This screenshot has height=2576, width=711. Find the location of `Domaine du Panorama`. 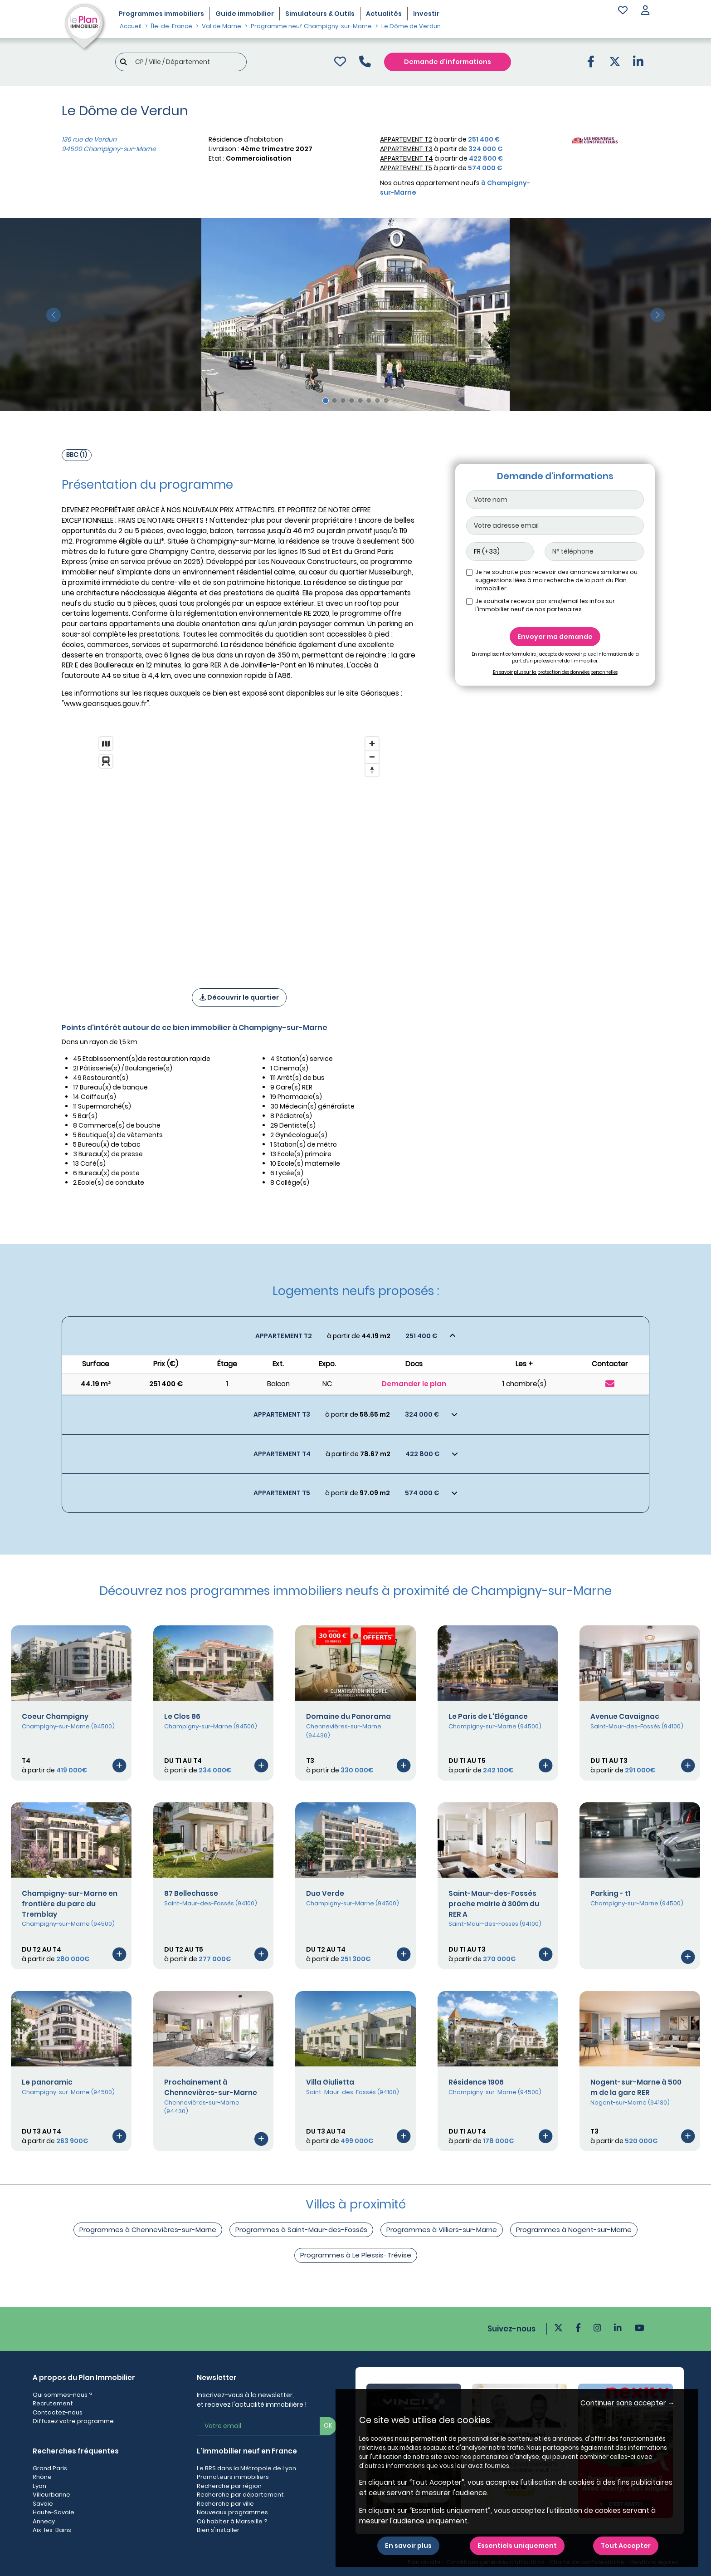

Domaine du Panorama is located at coordinates (348, 1716).